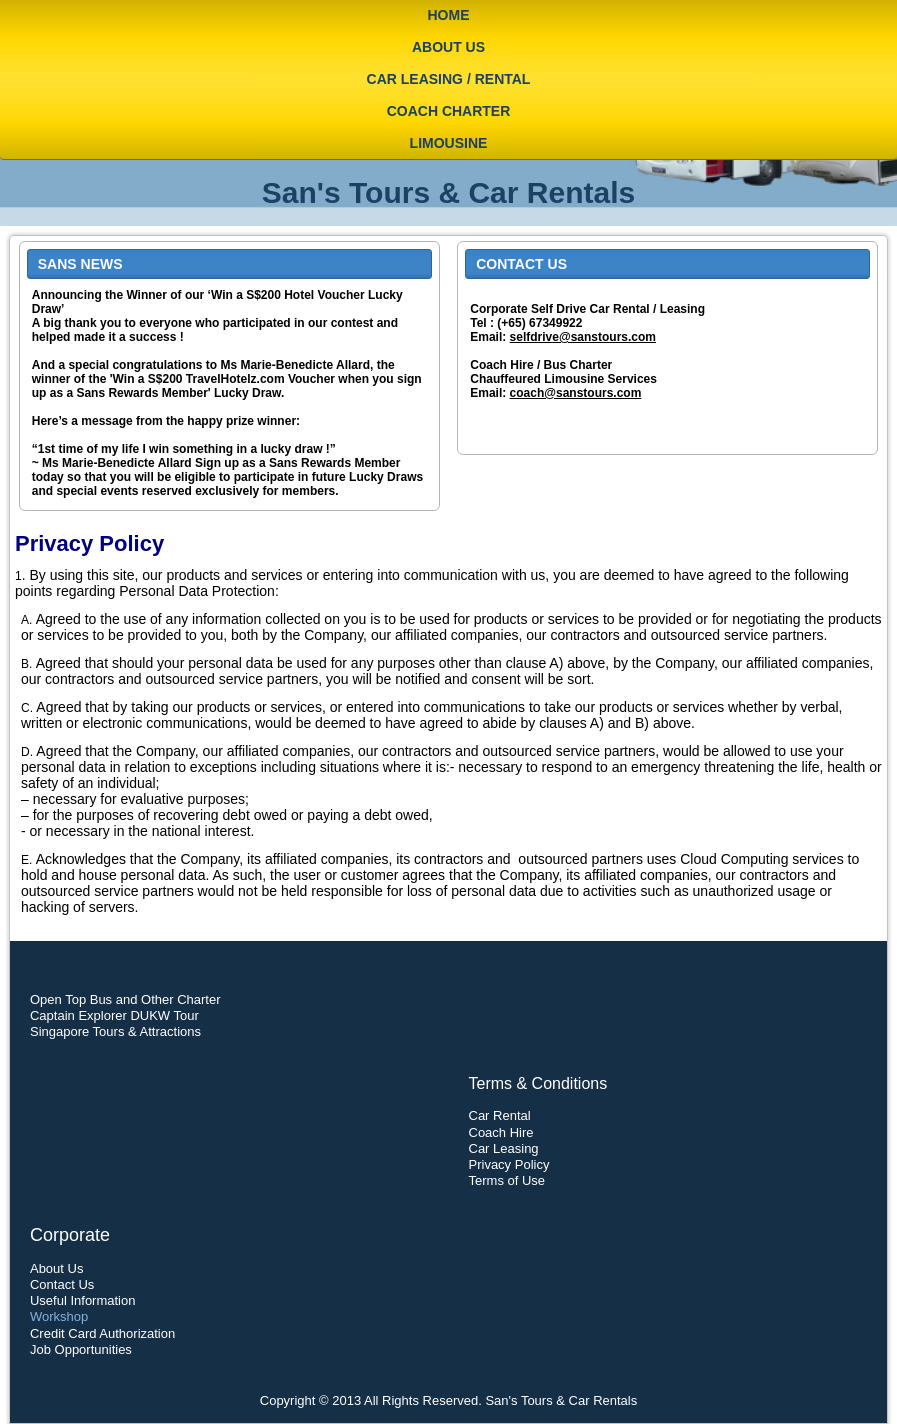 This screenshot has width=897, height=1424. Describe the element at coordinates (62, 1284) in the screenshot. I see `Contact Us` at that location.